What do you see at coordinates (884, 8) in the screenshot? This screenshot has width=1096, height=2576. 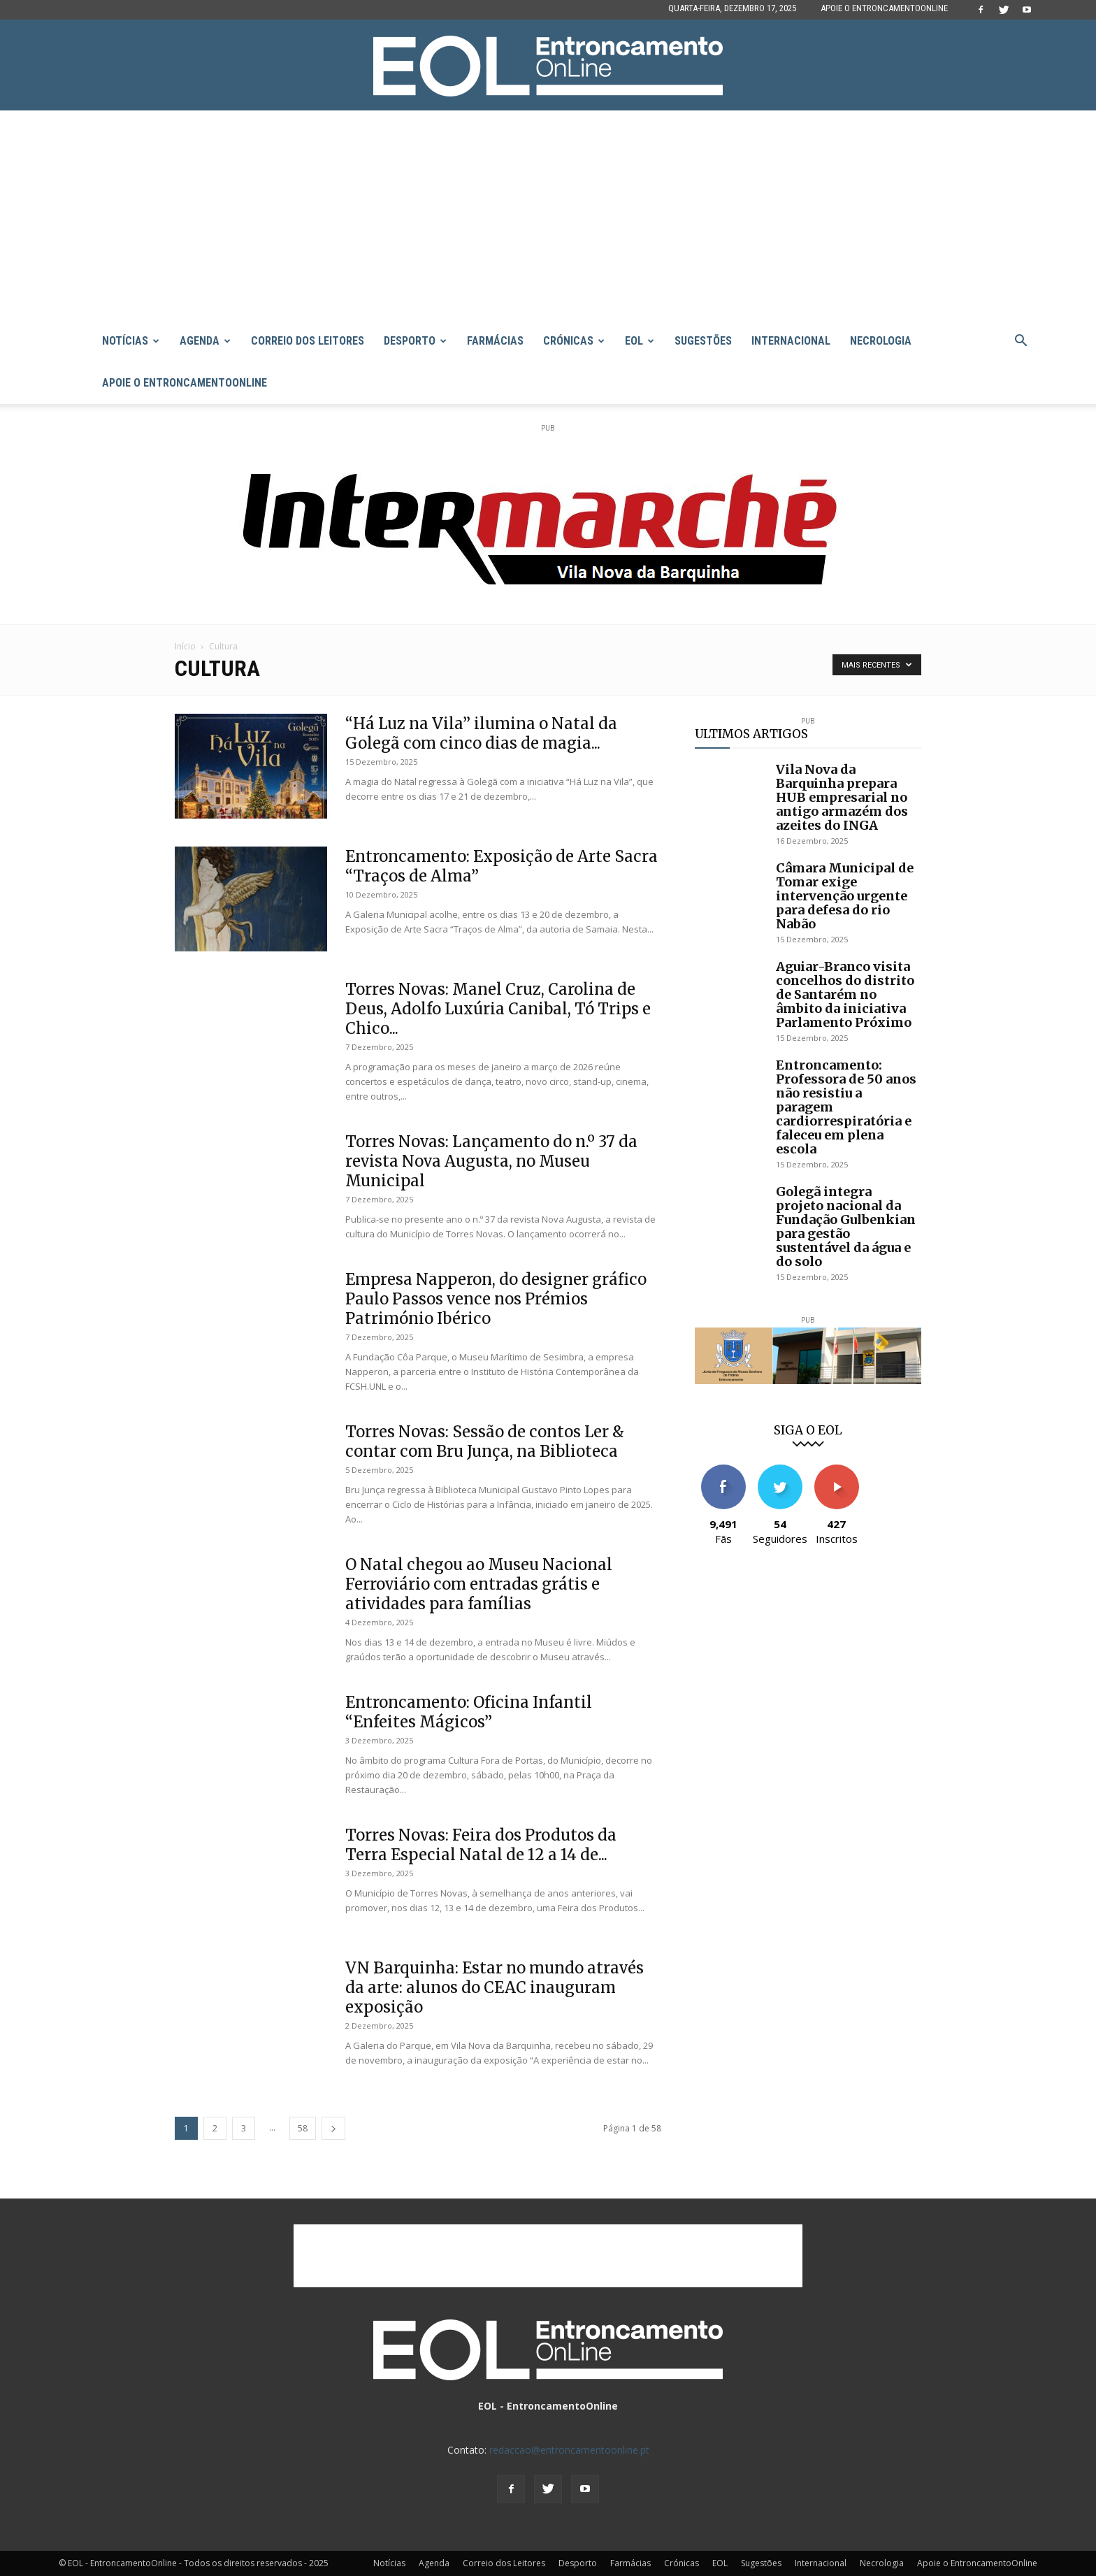 I see `Apoie o EntroncamentoOnline` at bounding box center [884, 8].